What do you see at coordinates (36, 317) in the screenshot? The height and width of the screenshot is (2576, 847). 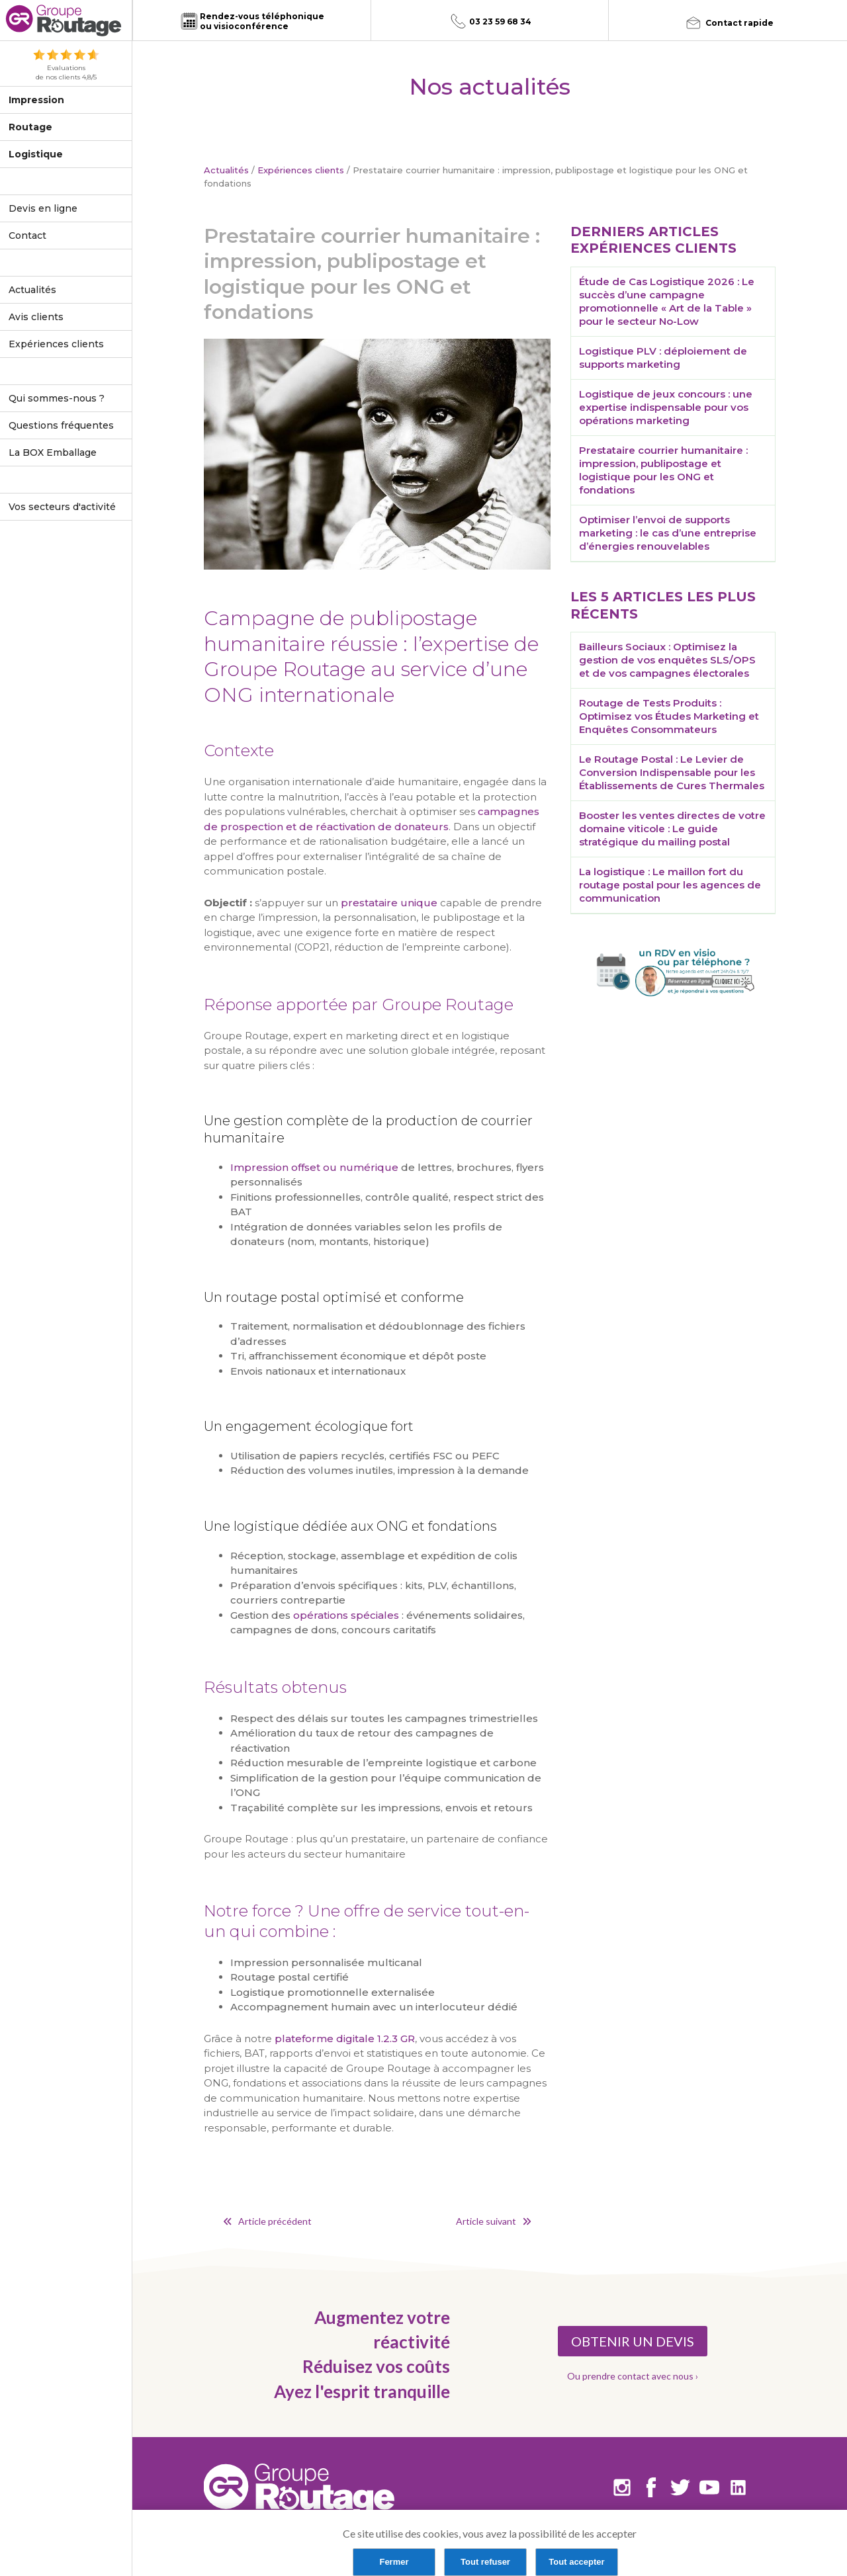 I see `Avis clients` at bounding box center [36, 317].